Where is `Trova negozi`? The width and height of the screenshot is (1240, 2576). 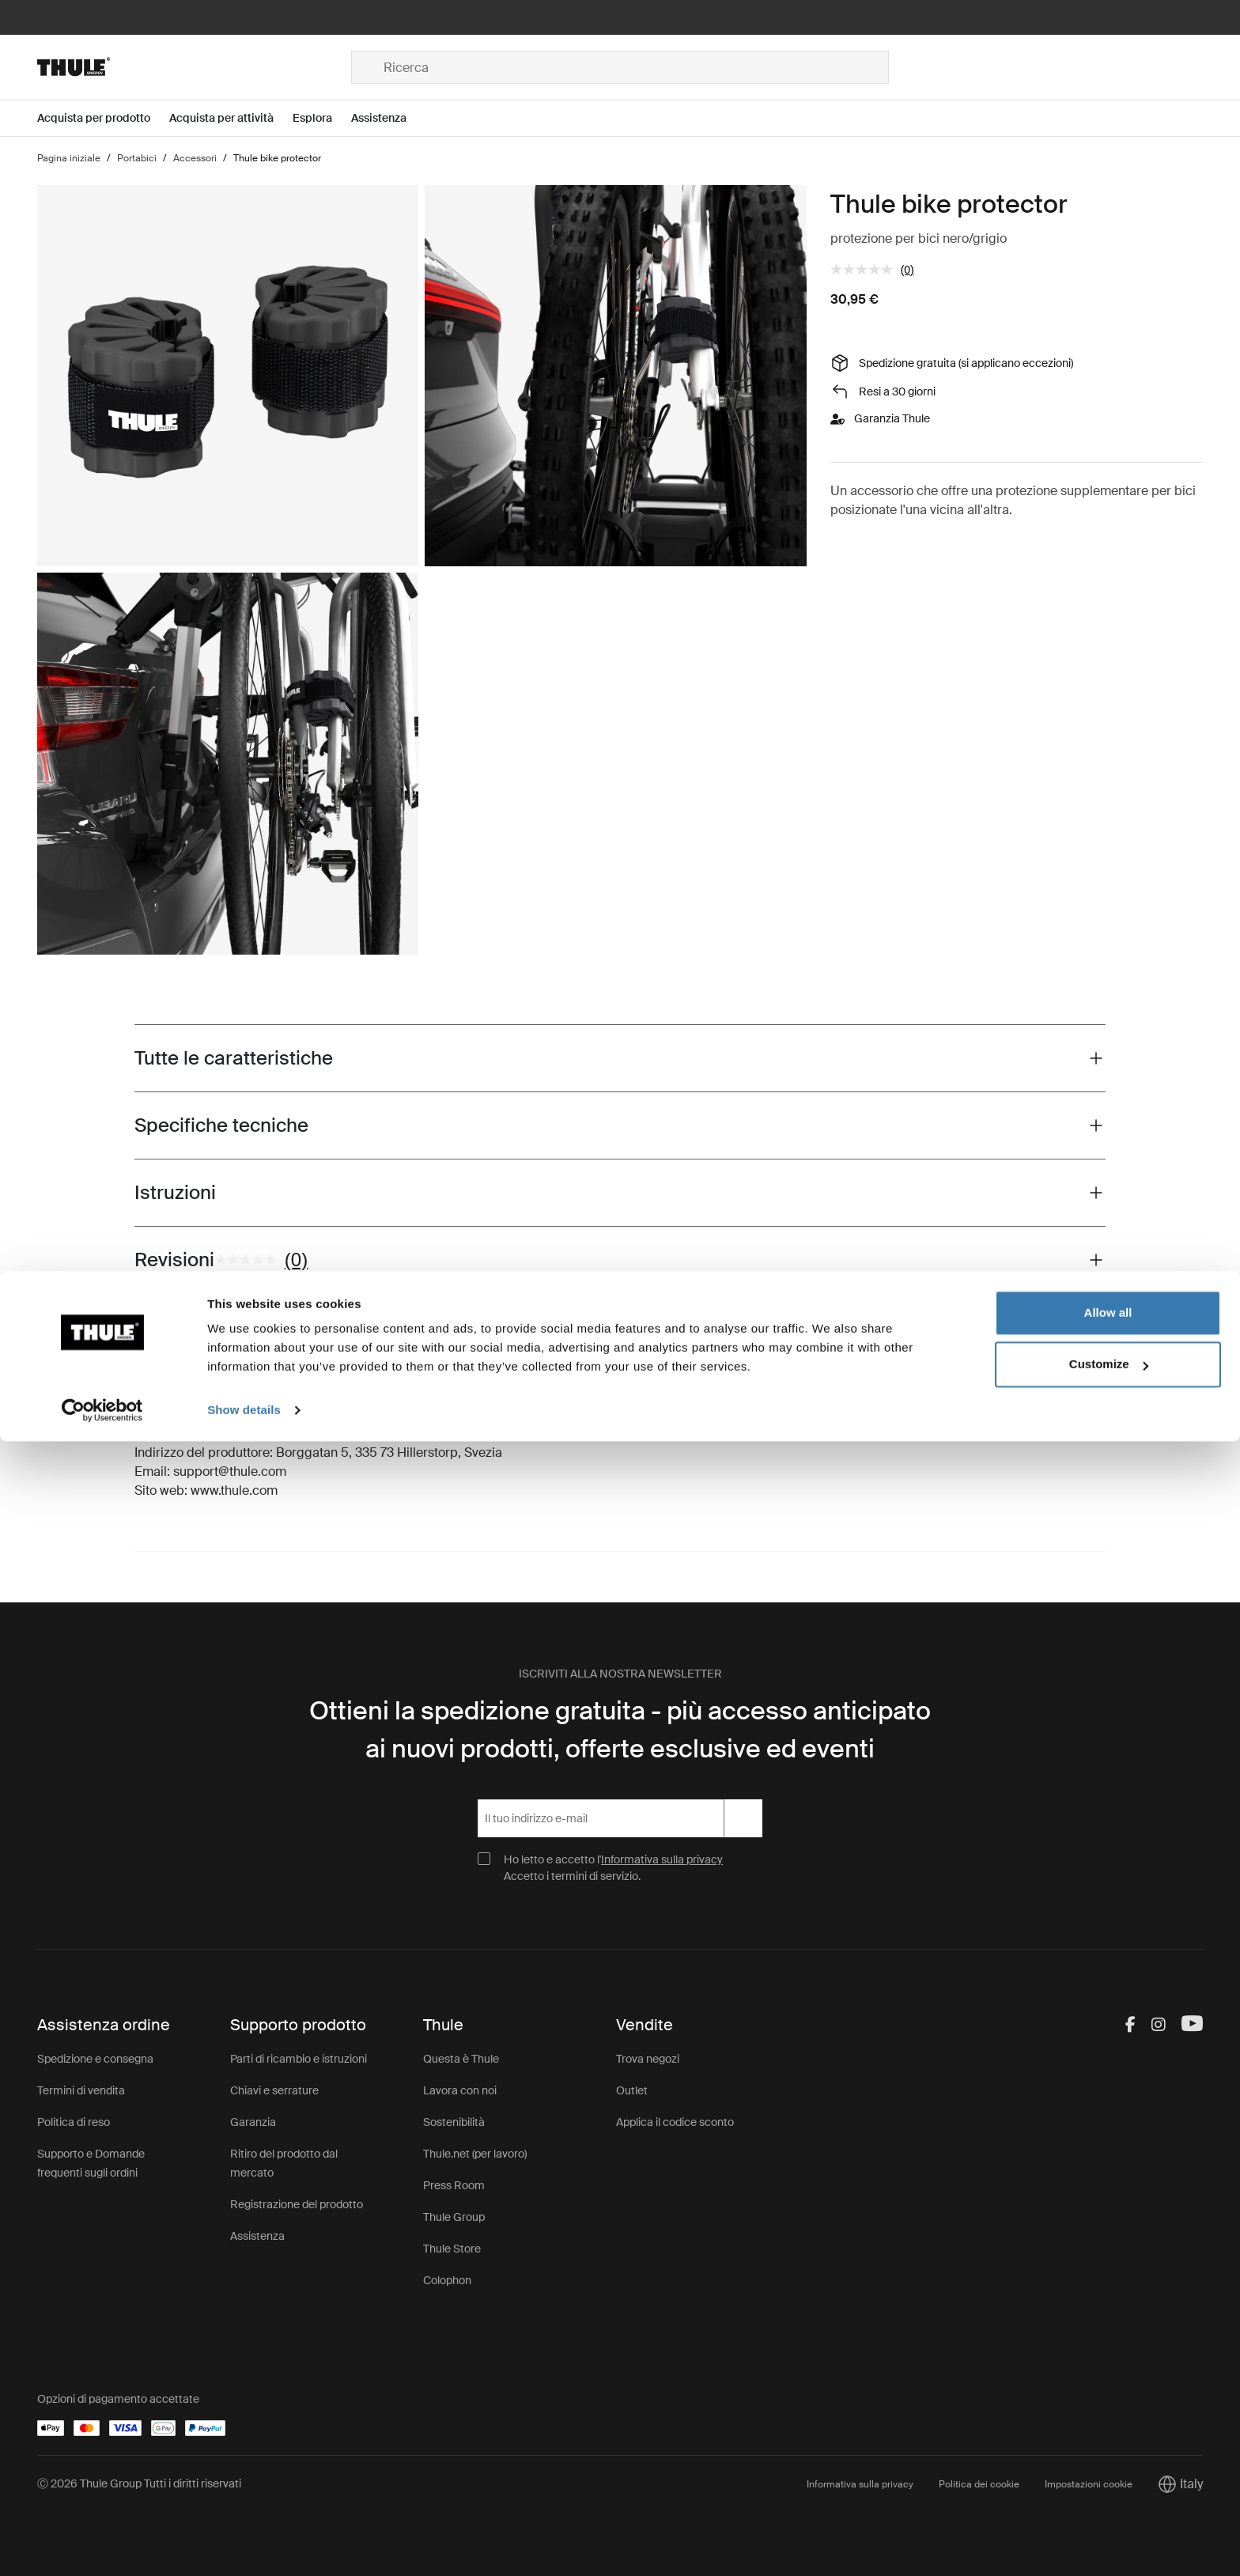
Trova negozi is located at coordinates (647, 2059).